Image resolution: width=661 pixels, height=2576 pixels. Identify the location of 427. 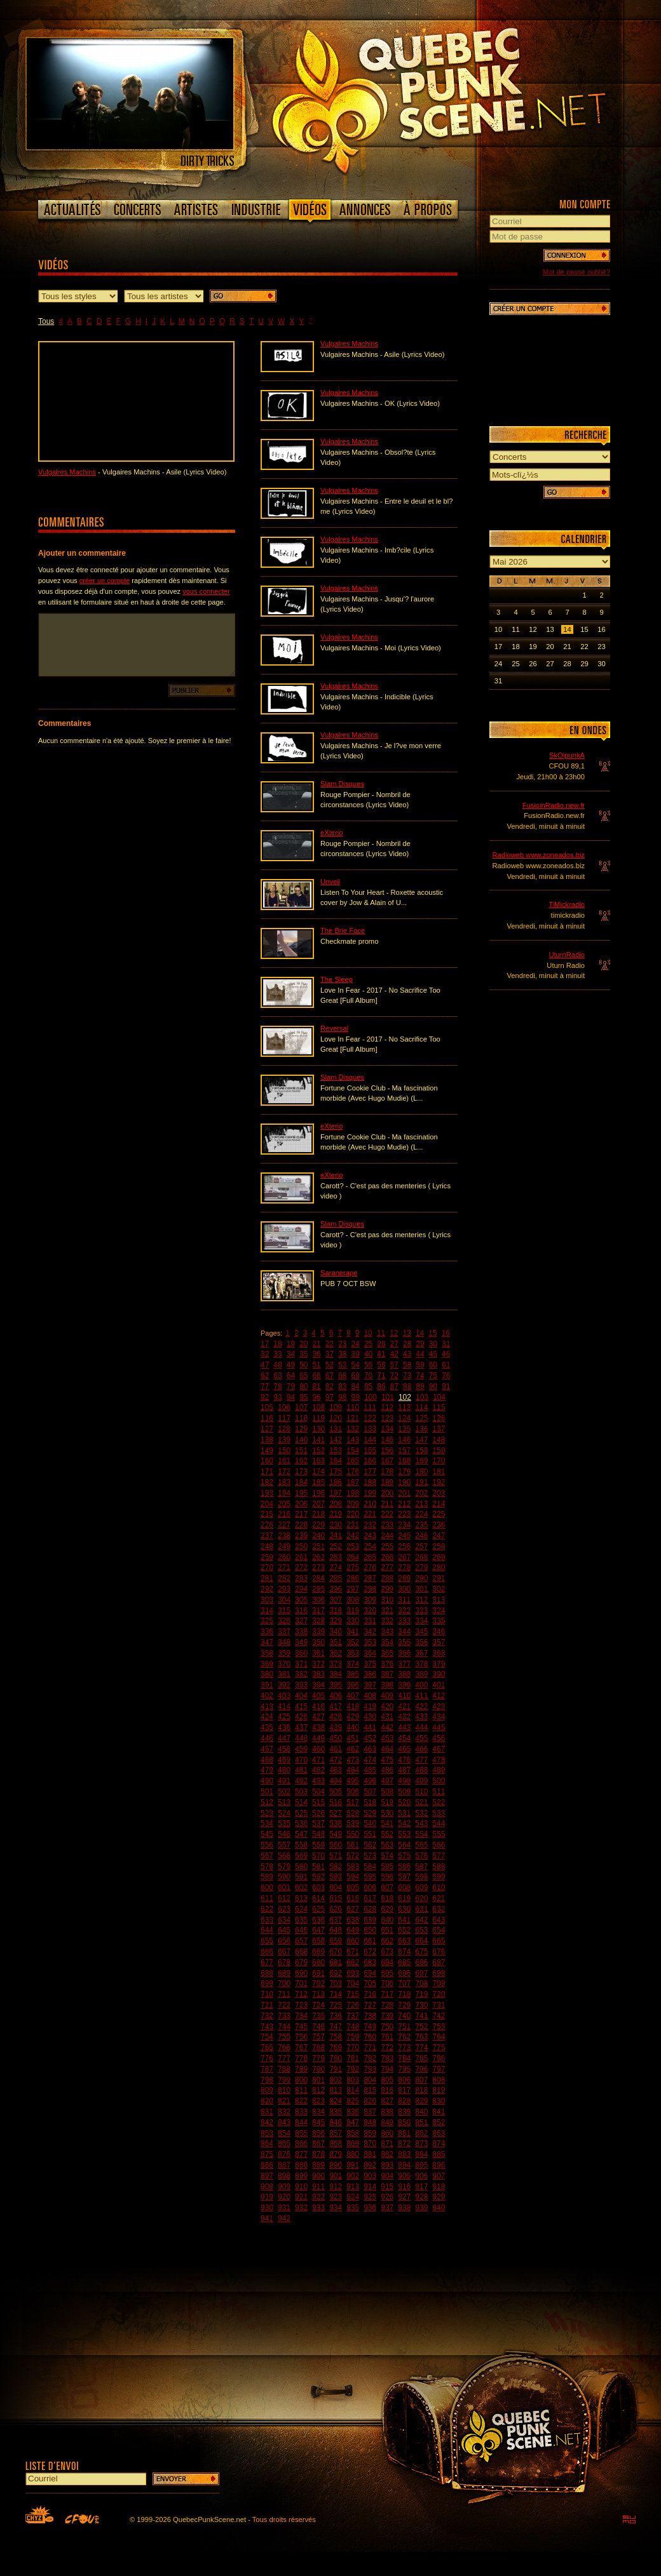
(318, 1716).